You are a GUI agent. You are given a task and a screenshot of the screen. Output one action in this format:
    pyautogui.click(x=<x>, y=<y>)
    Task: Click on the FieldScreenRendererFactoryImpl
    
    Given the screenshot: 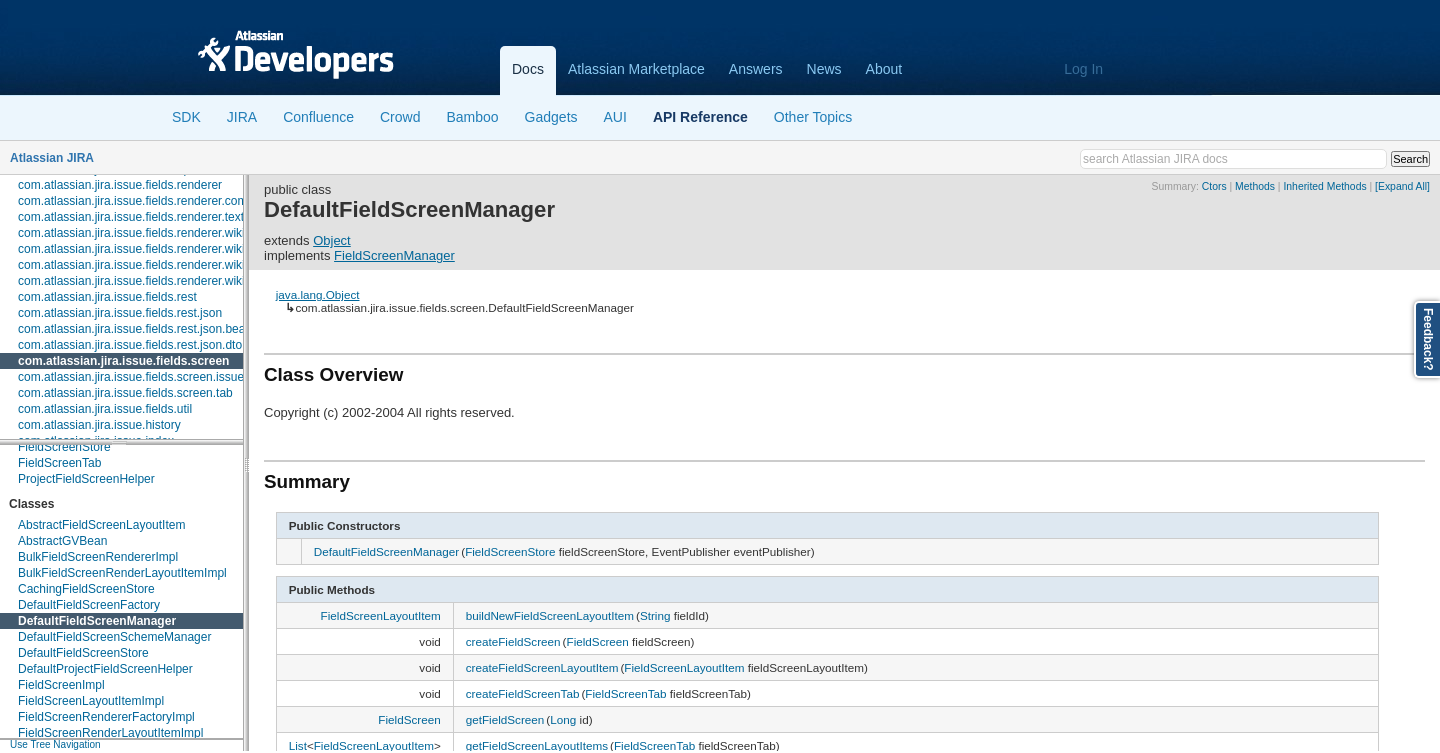 What is the action you would take?
    pyautogui.click(x=106, y=717)
    